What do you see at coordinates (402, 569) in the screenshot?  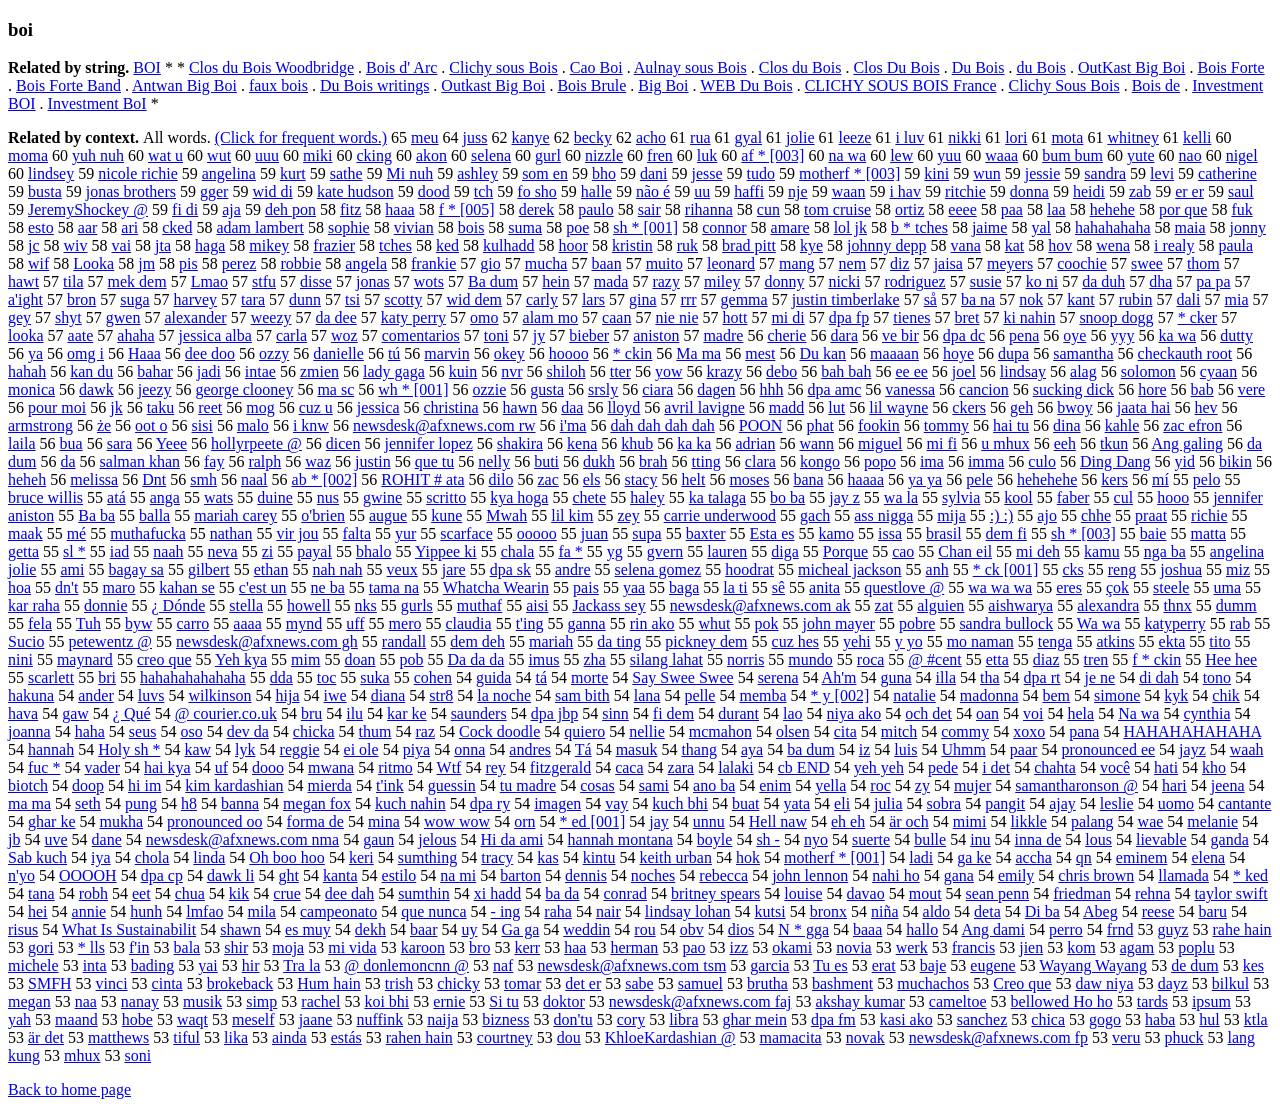 I see `veux` at bounding box center [402, 569].